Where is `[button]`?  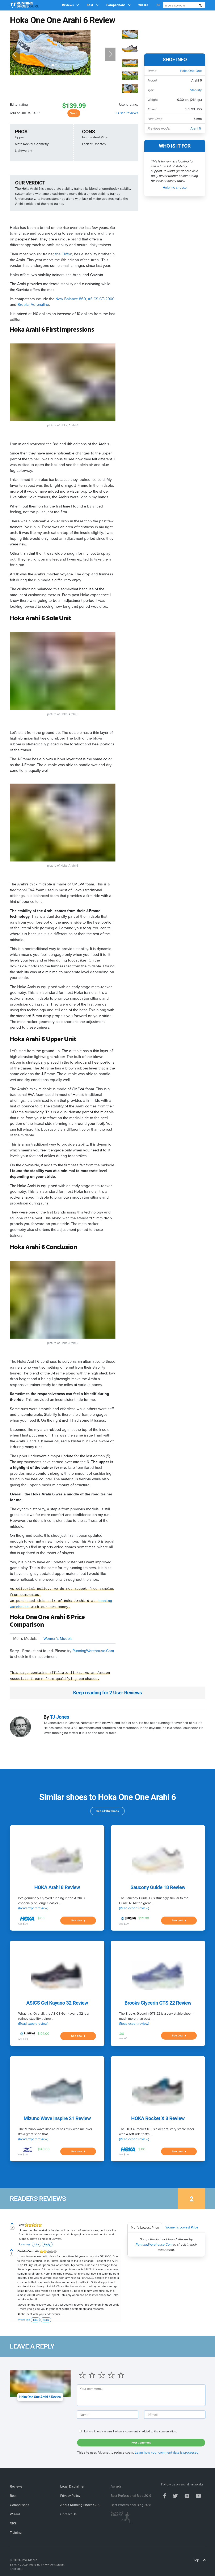 [button] is located at coordinates (15, 54).